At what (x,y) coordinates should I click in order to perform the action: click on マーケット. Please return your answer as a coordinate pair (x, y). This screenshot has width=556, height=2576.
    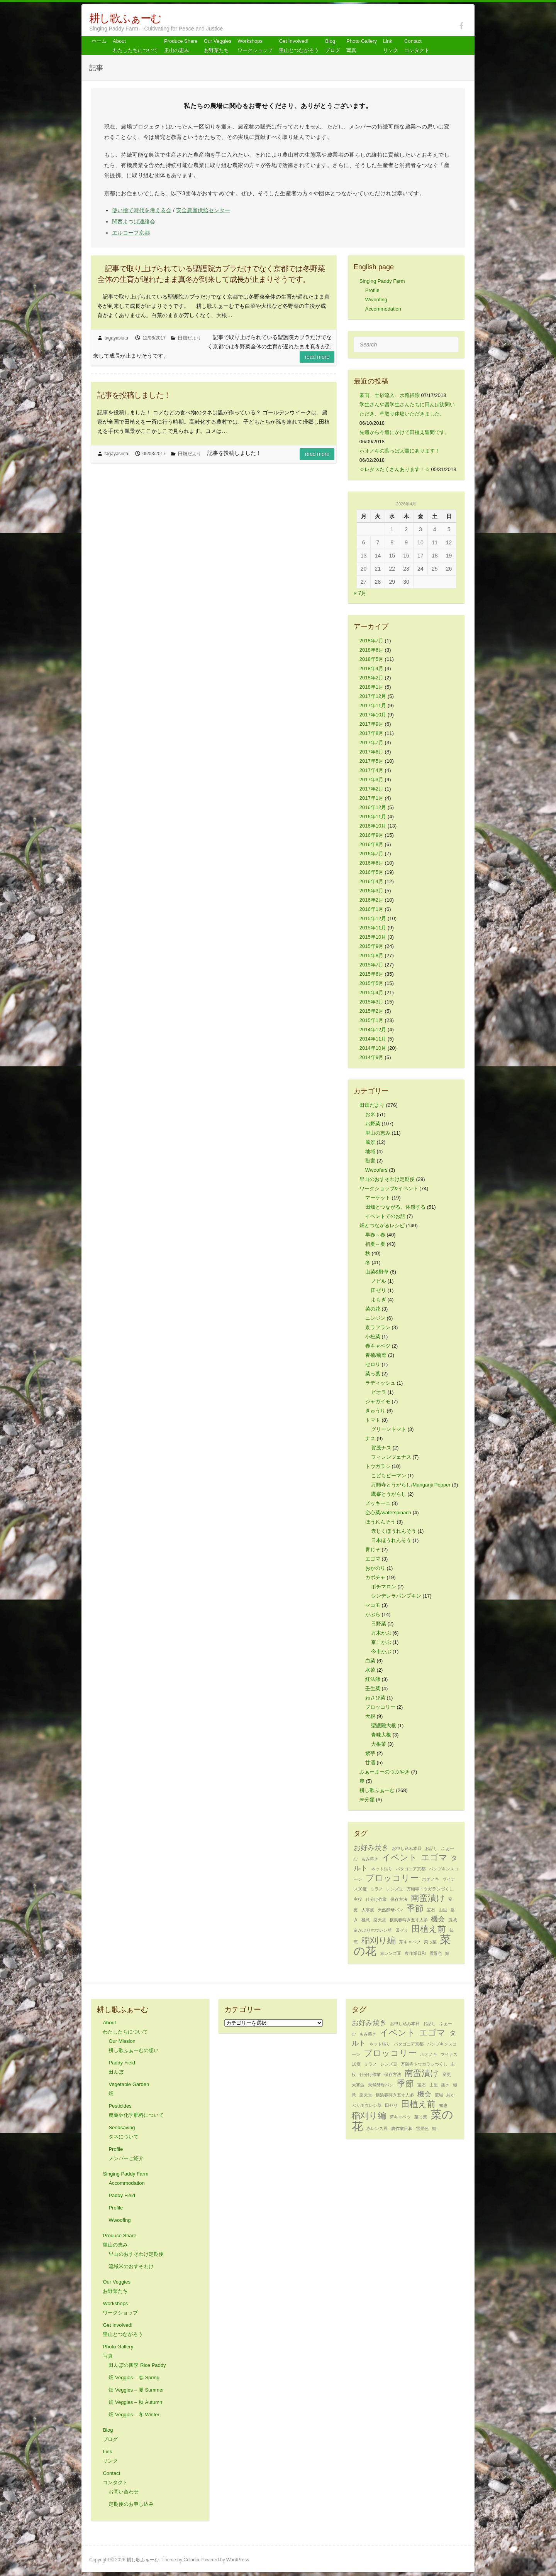
    Looking at the image, I should click on (377, 1198).